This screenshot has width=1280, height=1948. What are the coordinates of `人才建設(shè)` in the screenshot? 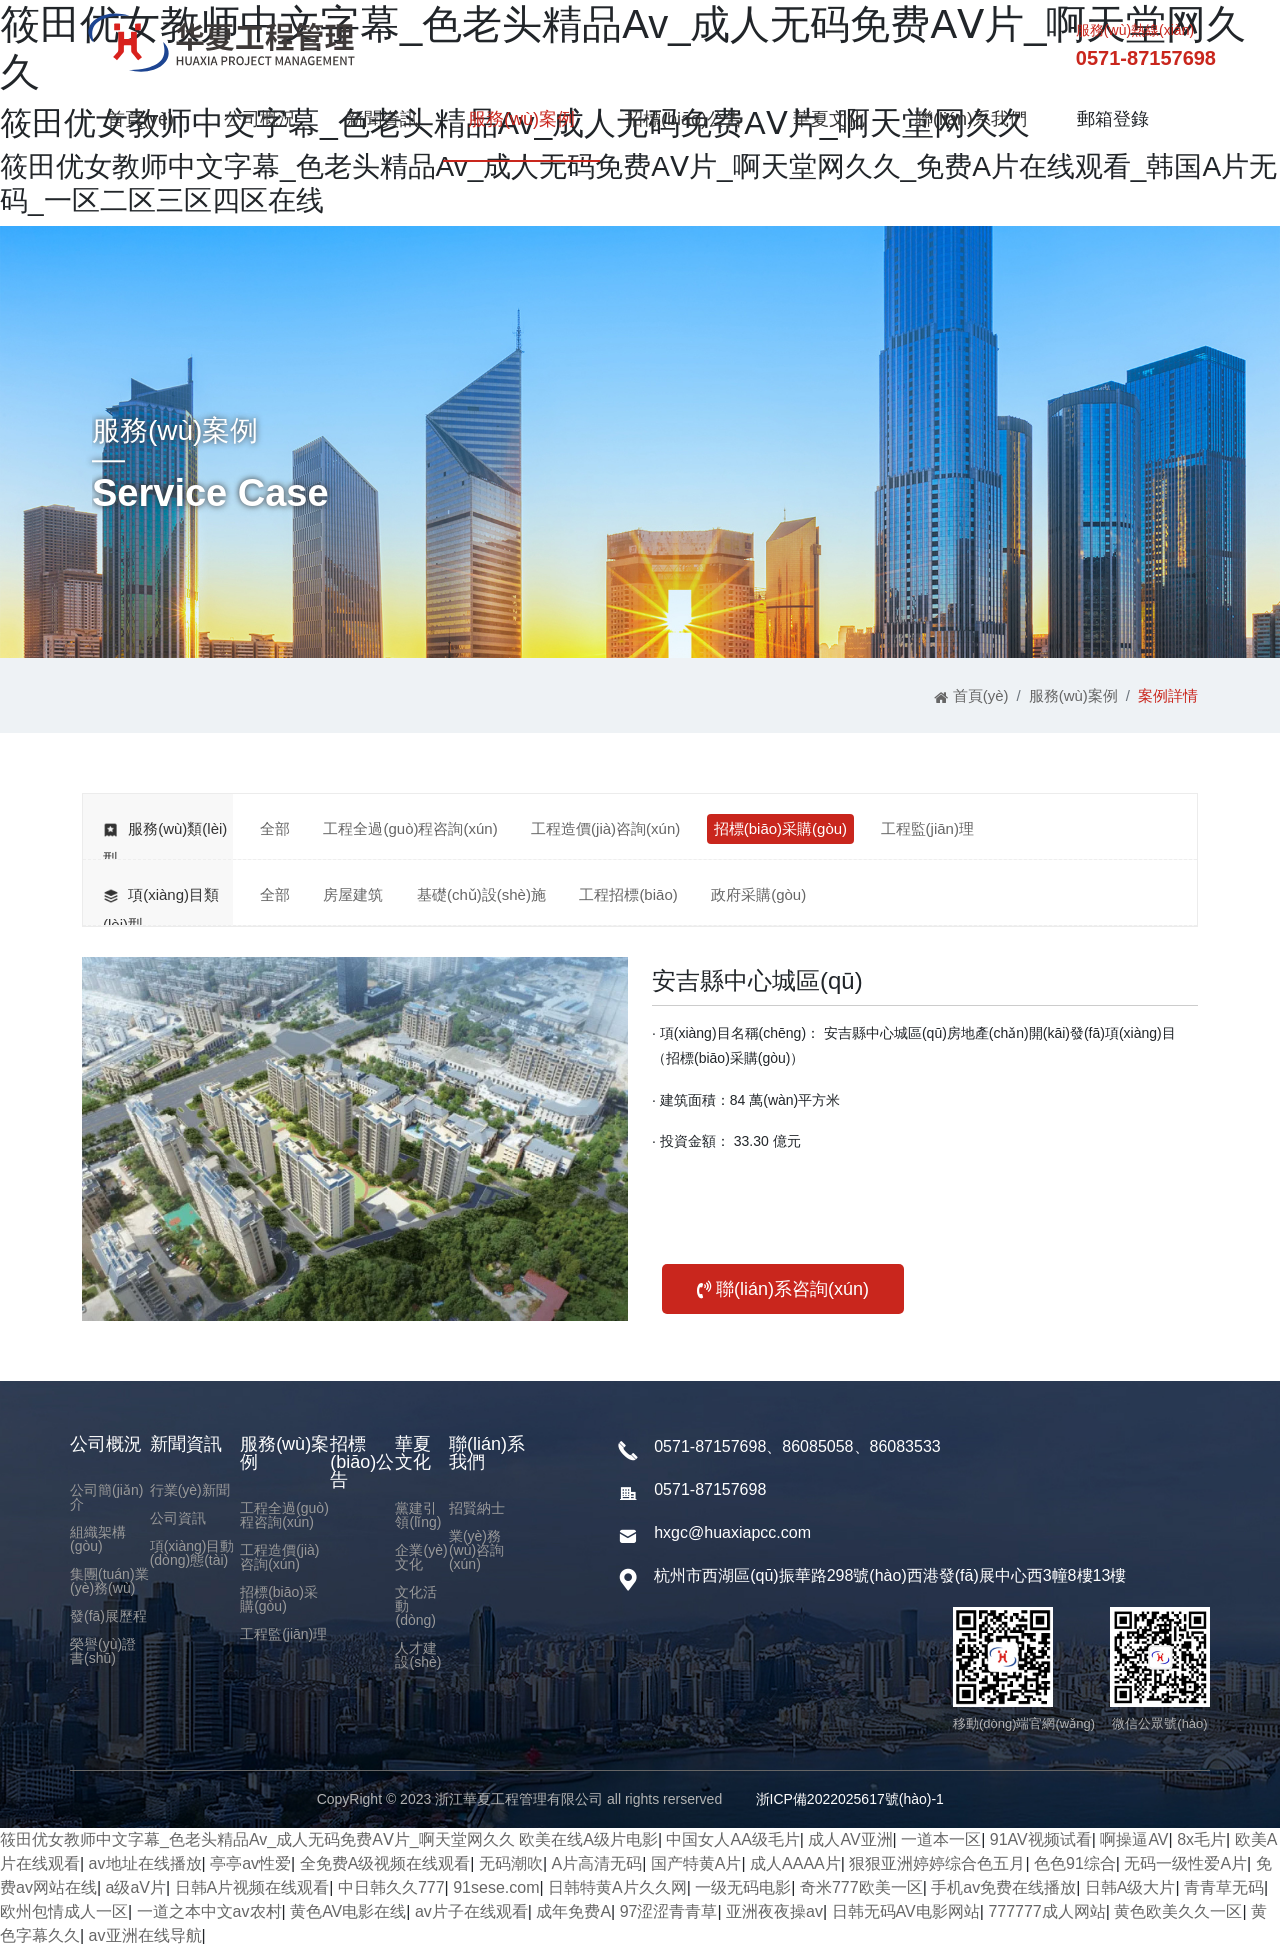 It's located at (418, 1655).